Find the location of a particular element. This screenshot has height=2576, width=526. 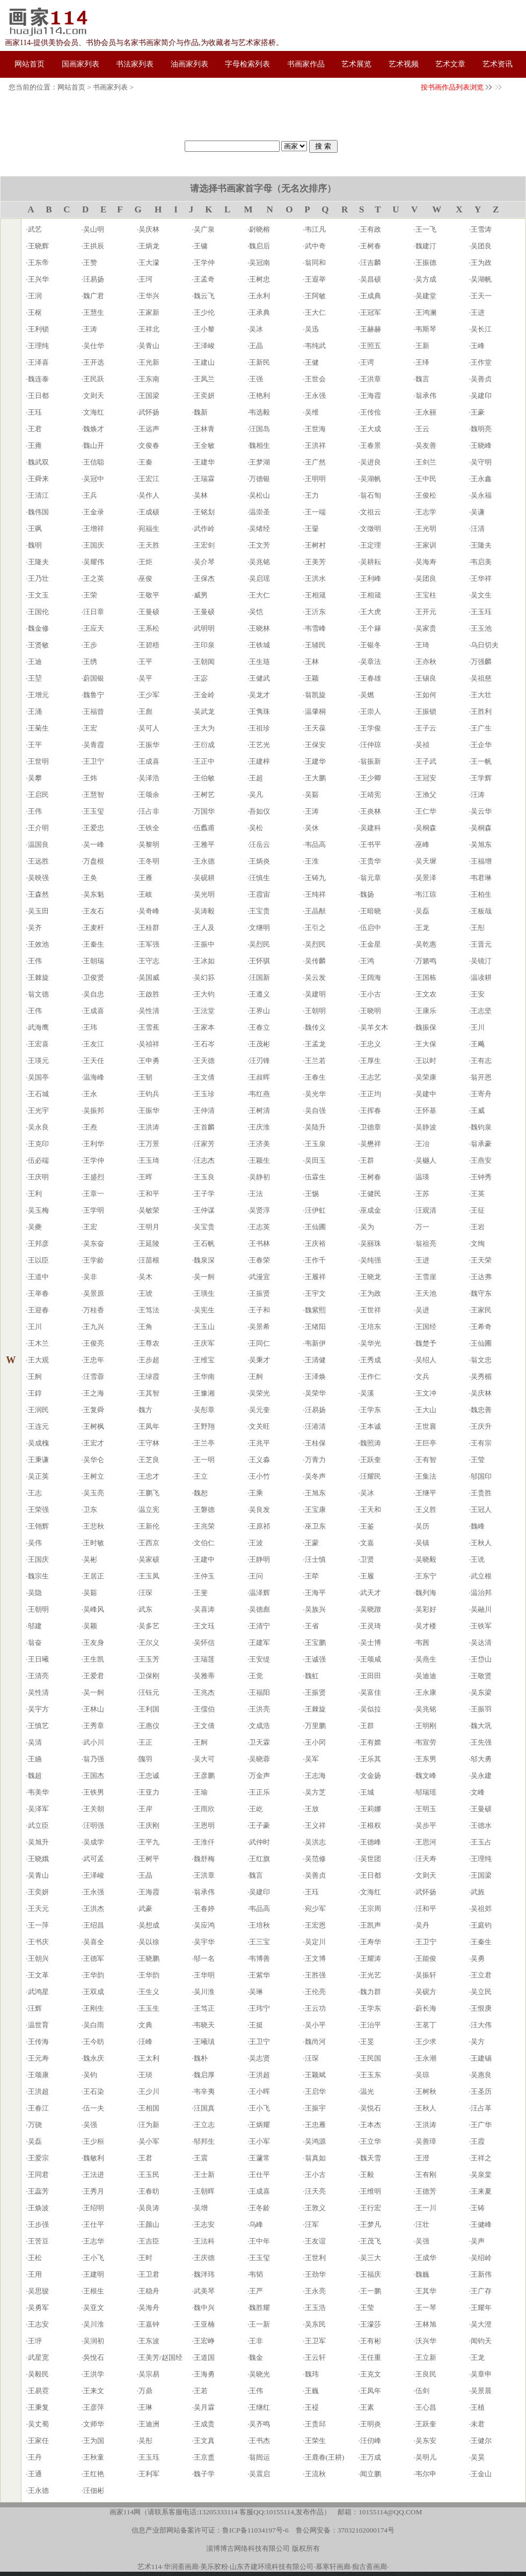

蔚长海 is located at coordinates (425, 2008).